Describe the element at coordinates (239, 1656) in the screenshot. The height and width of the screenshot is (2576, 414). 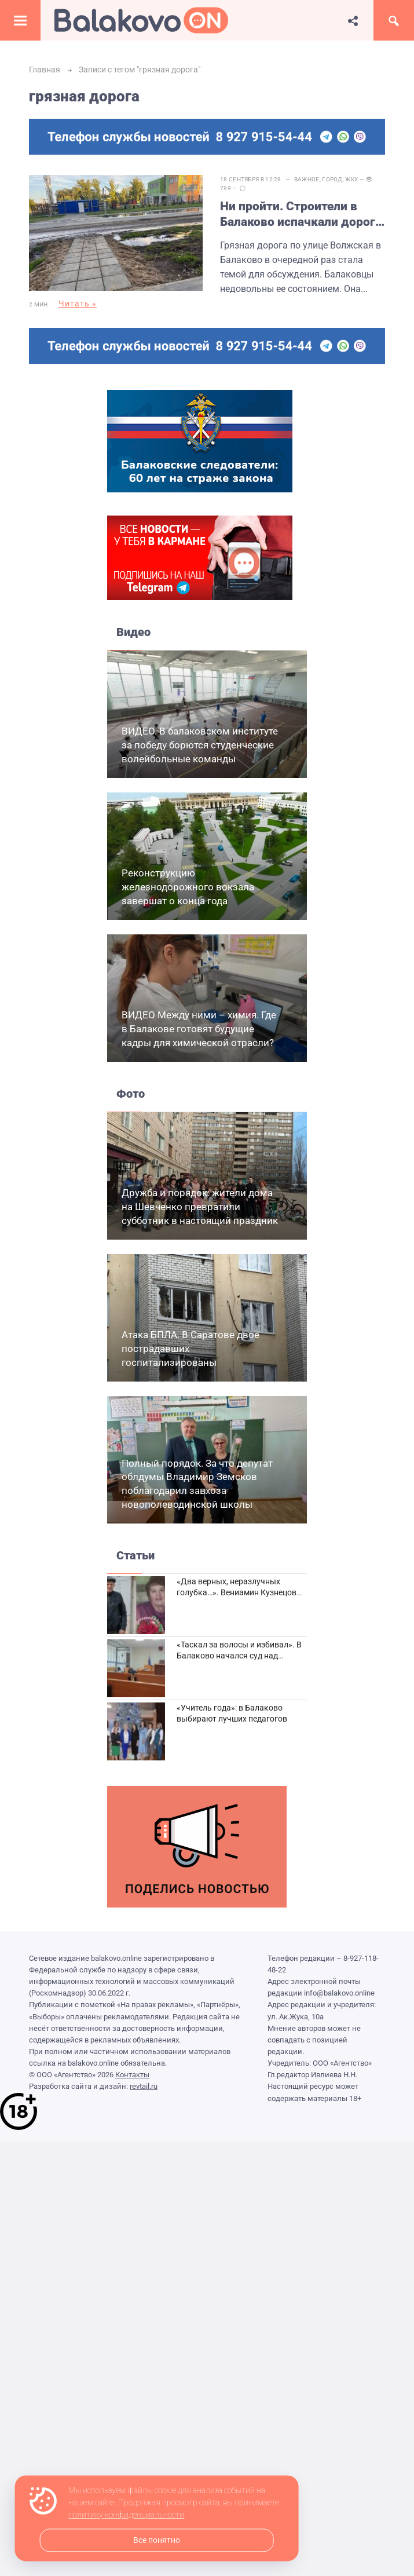
I see `«Таскал за волосы и избивал». В Балаково начался суд над дебоширом из кафе` at that location.